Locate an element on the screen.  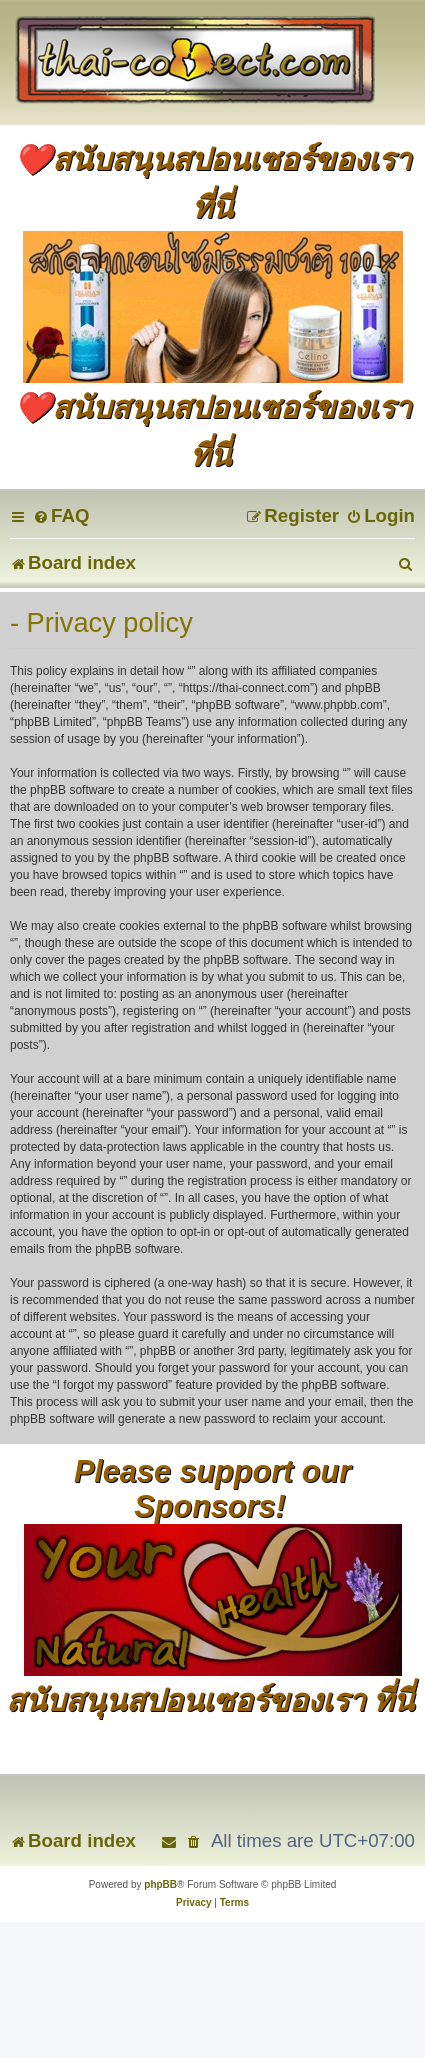
phpBB is located at coordinates (160, 1884).